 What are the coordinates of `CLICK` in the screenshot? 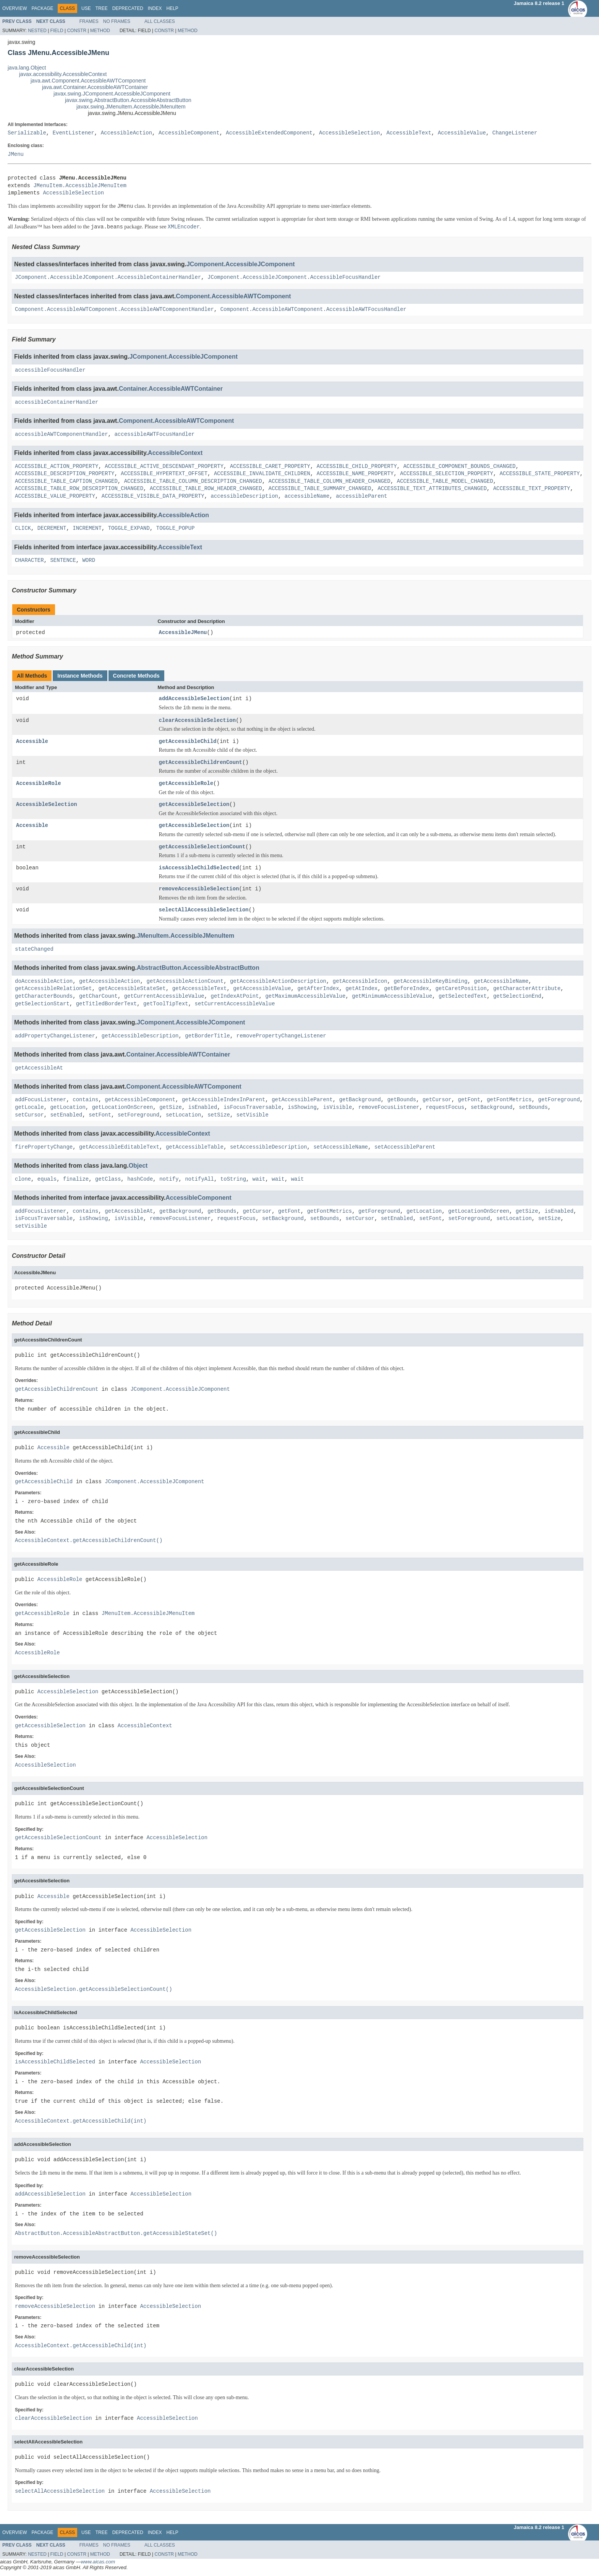 It's located at (23, 528).